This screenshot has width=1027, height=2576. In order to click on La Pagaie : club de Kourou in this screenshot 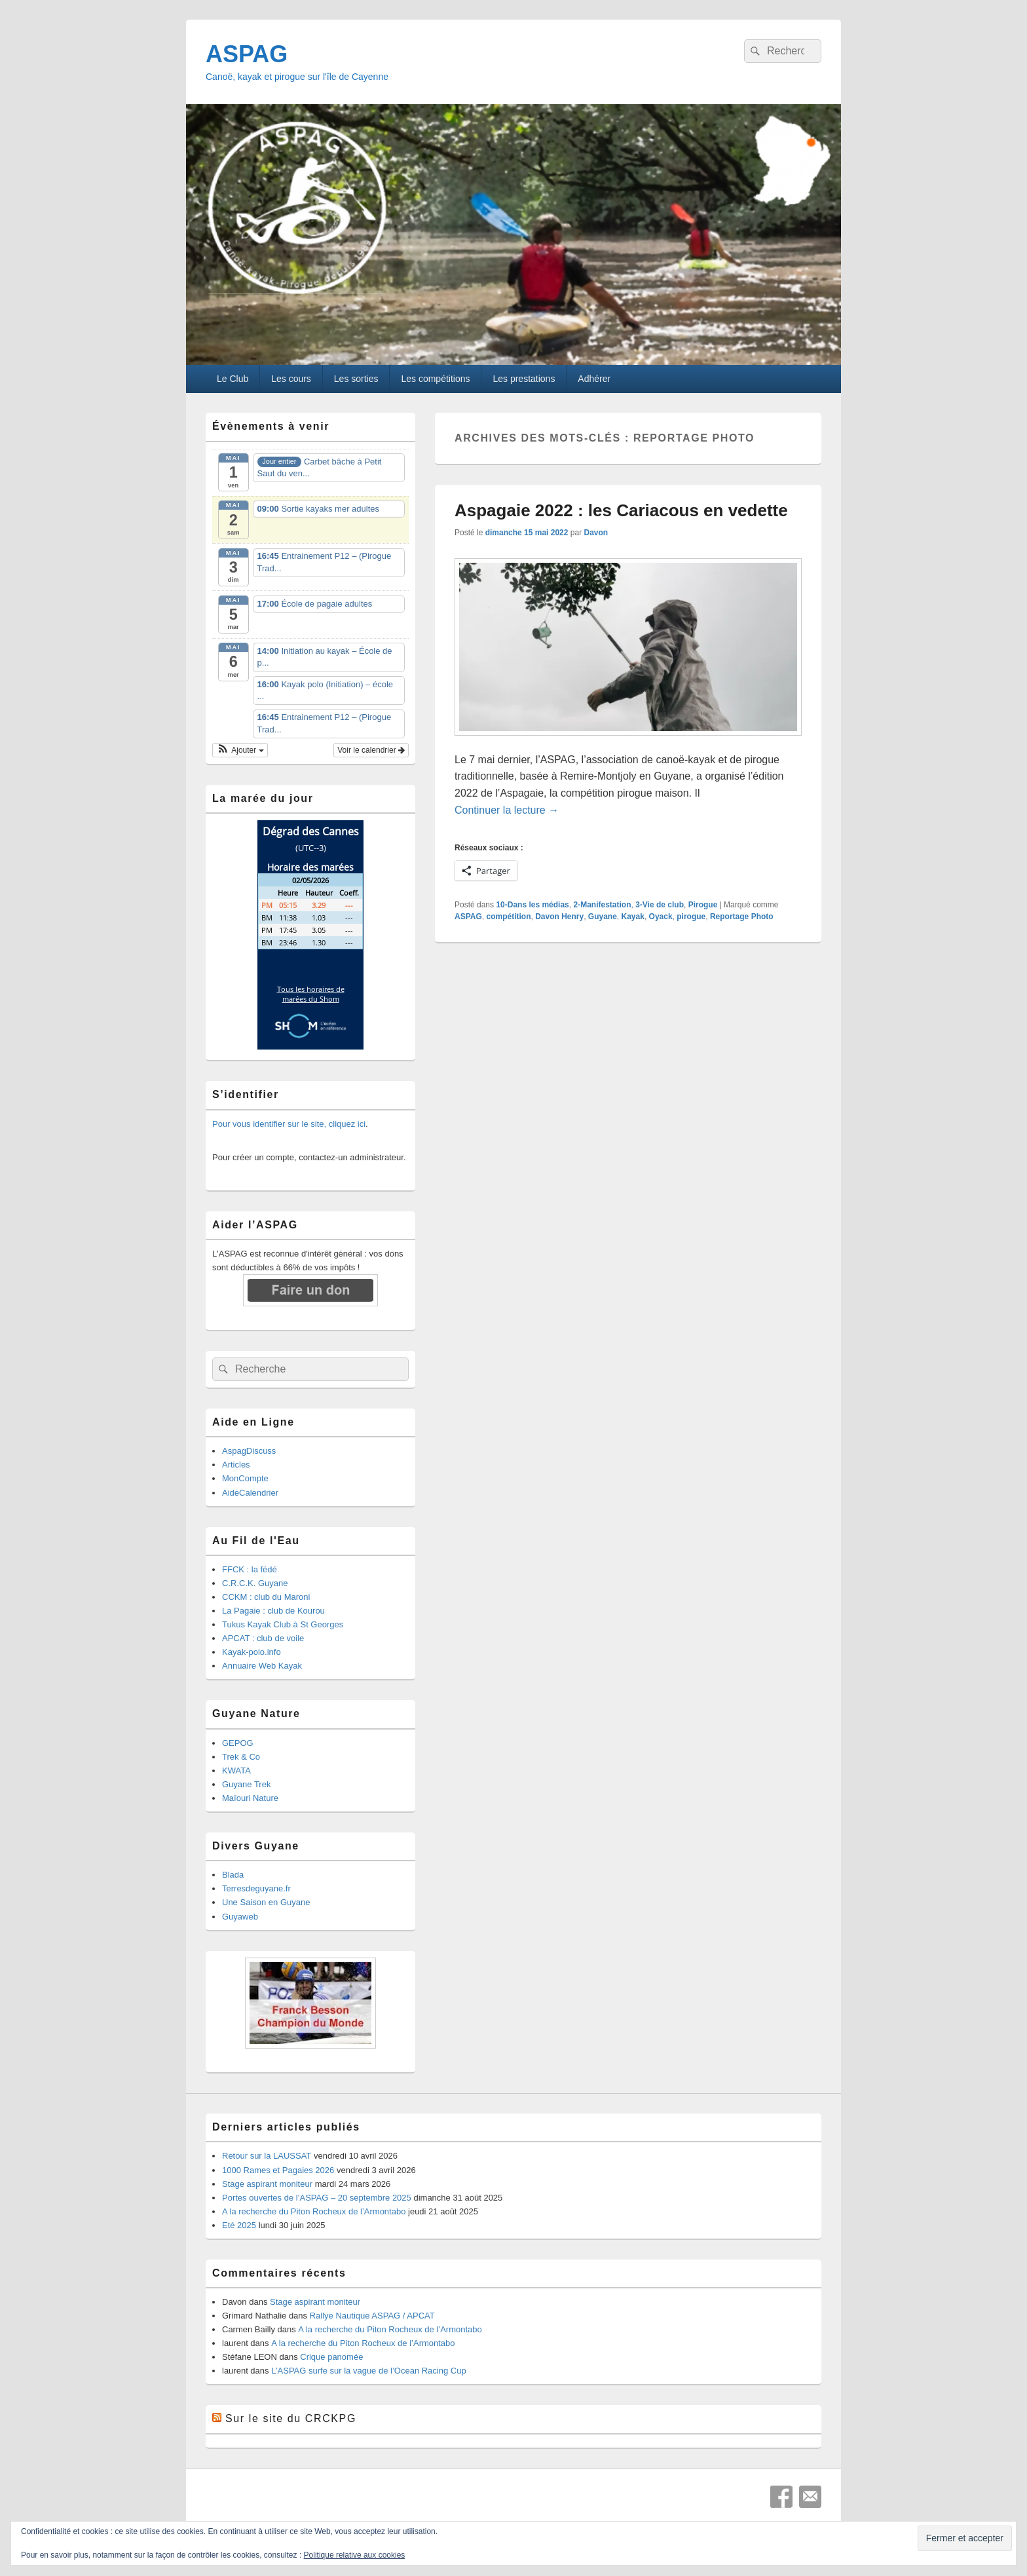, I will do `click(273, 1611)`.